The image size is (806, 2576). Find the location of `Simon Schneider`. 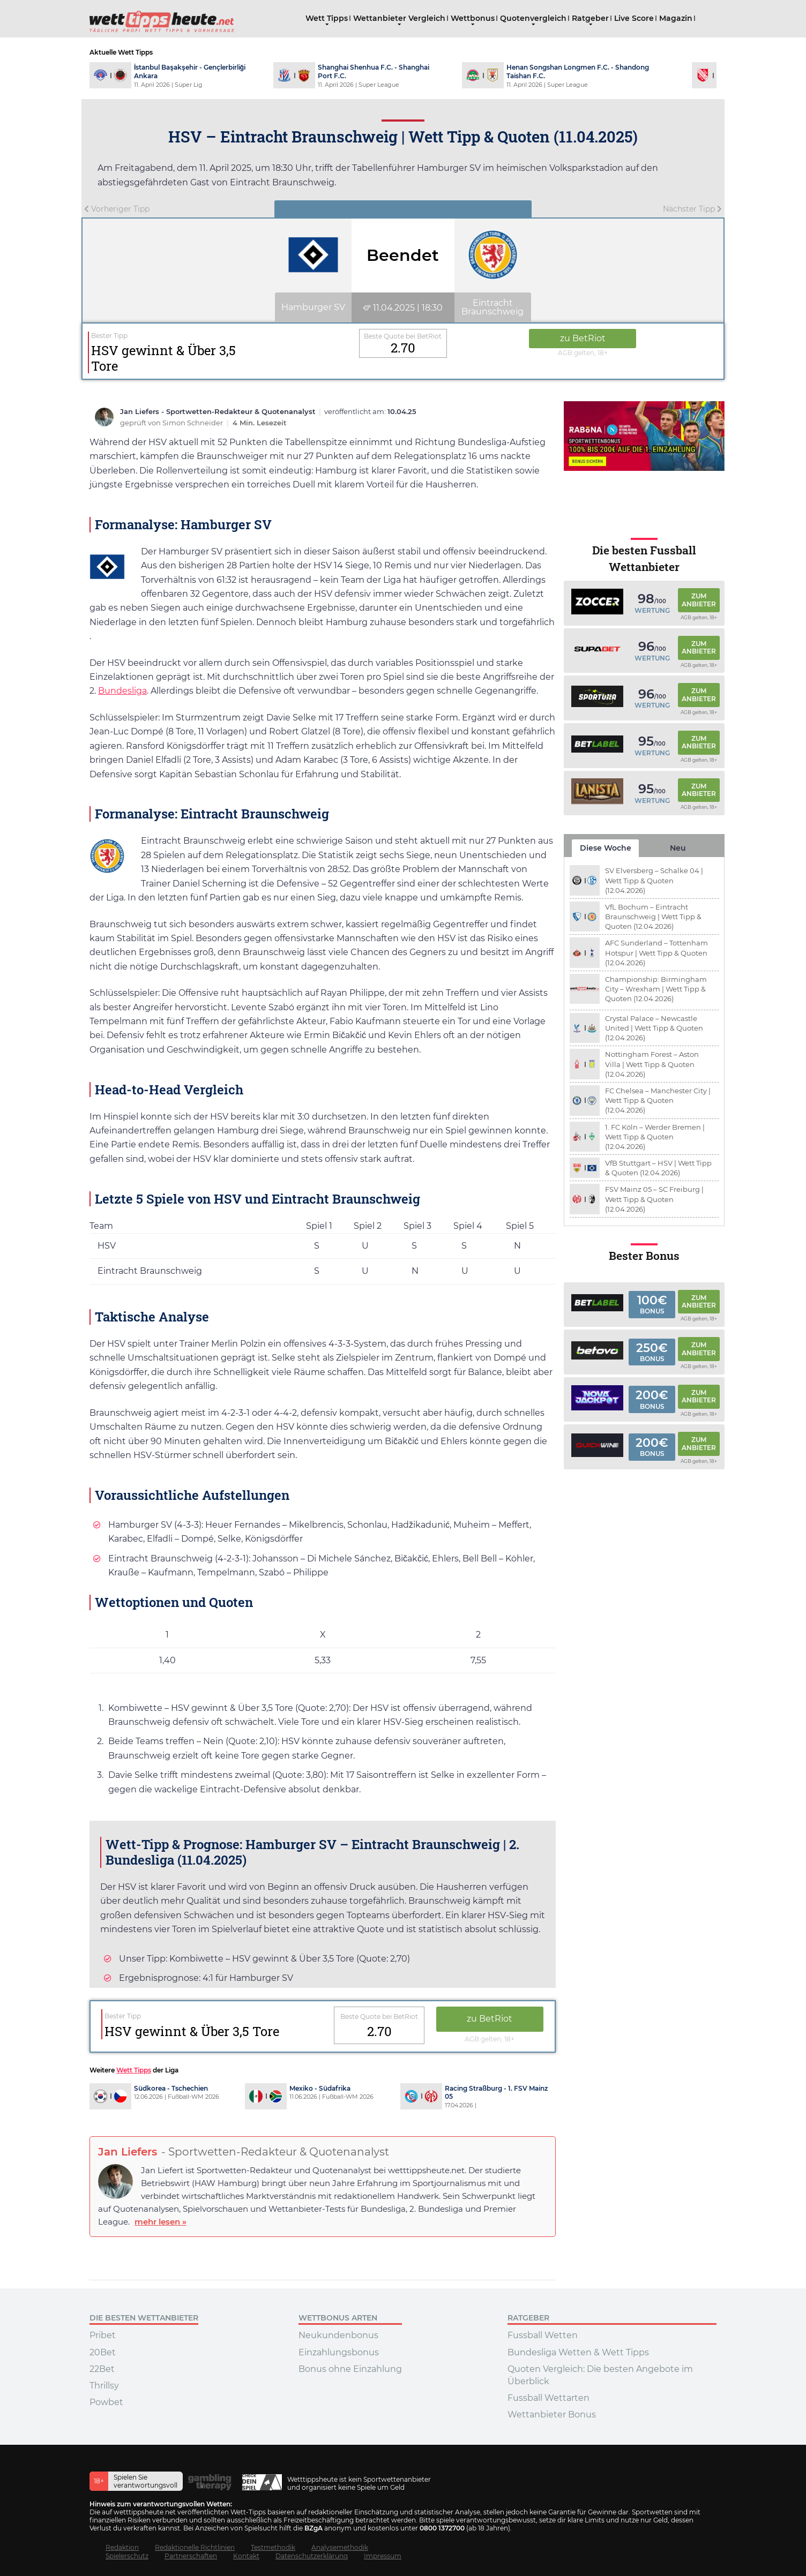

Simon Schneider is located at coordinates (193, 422).